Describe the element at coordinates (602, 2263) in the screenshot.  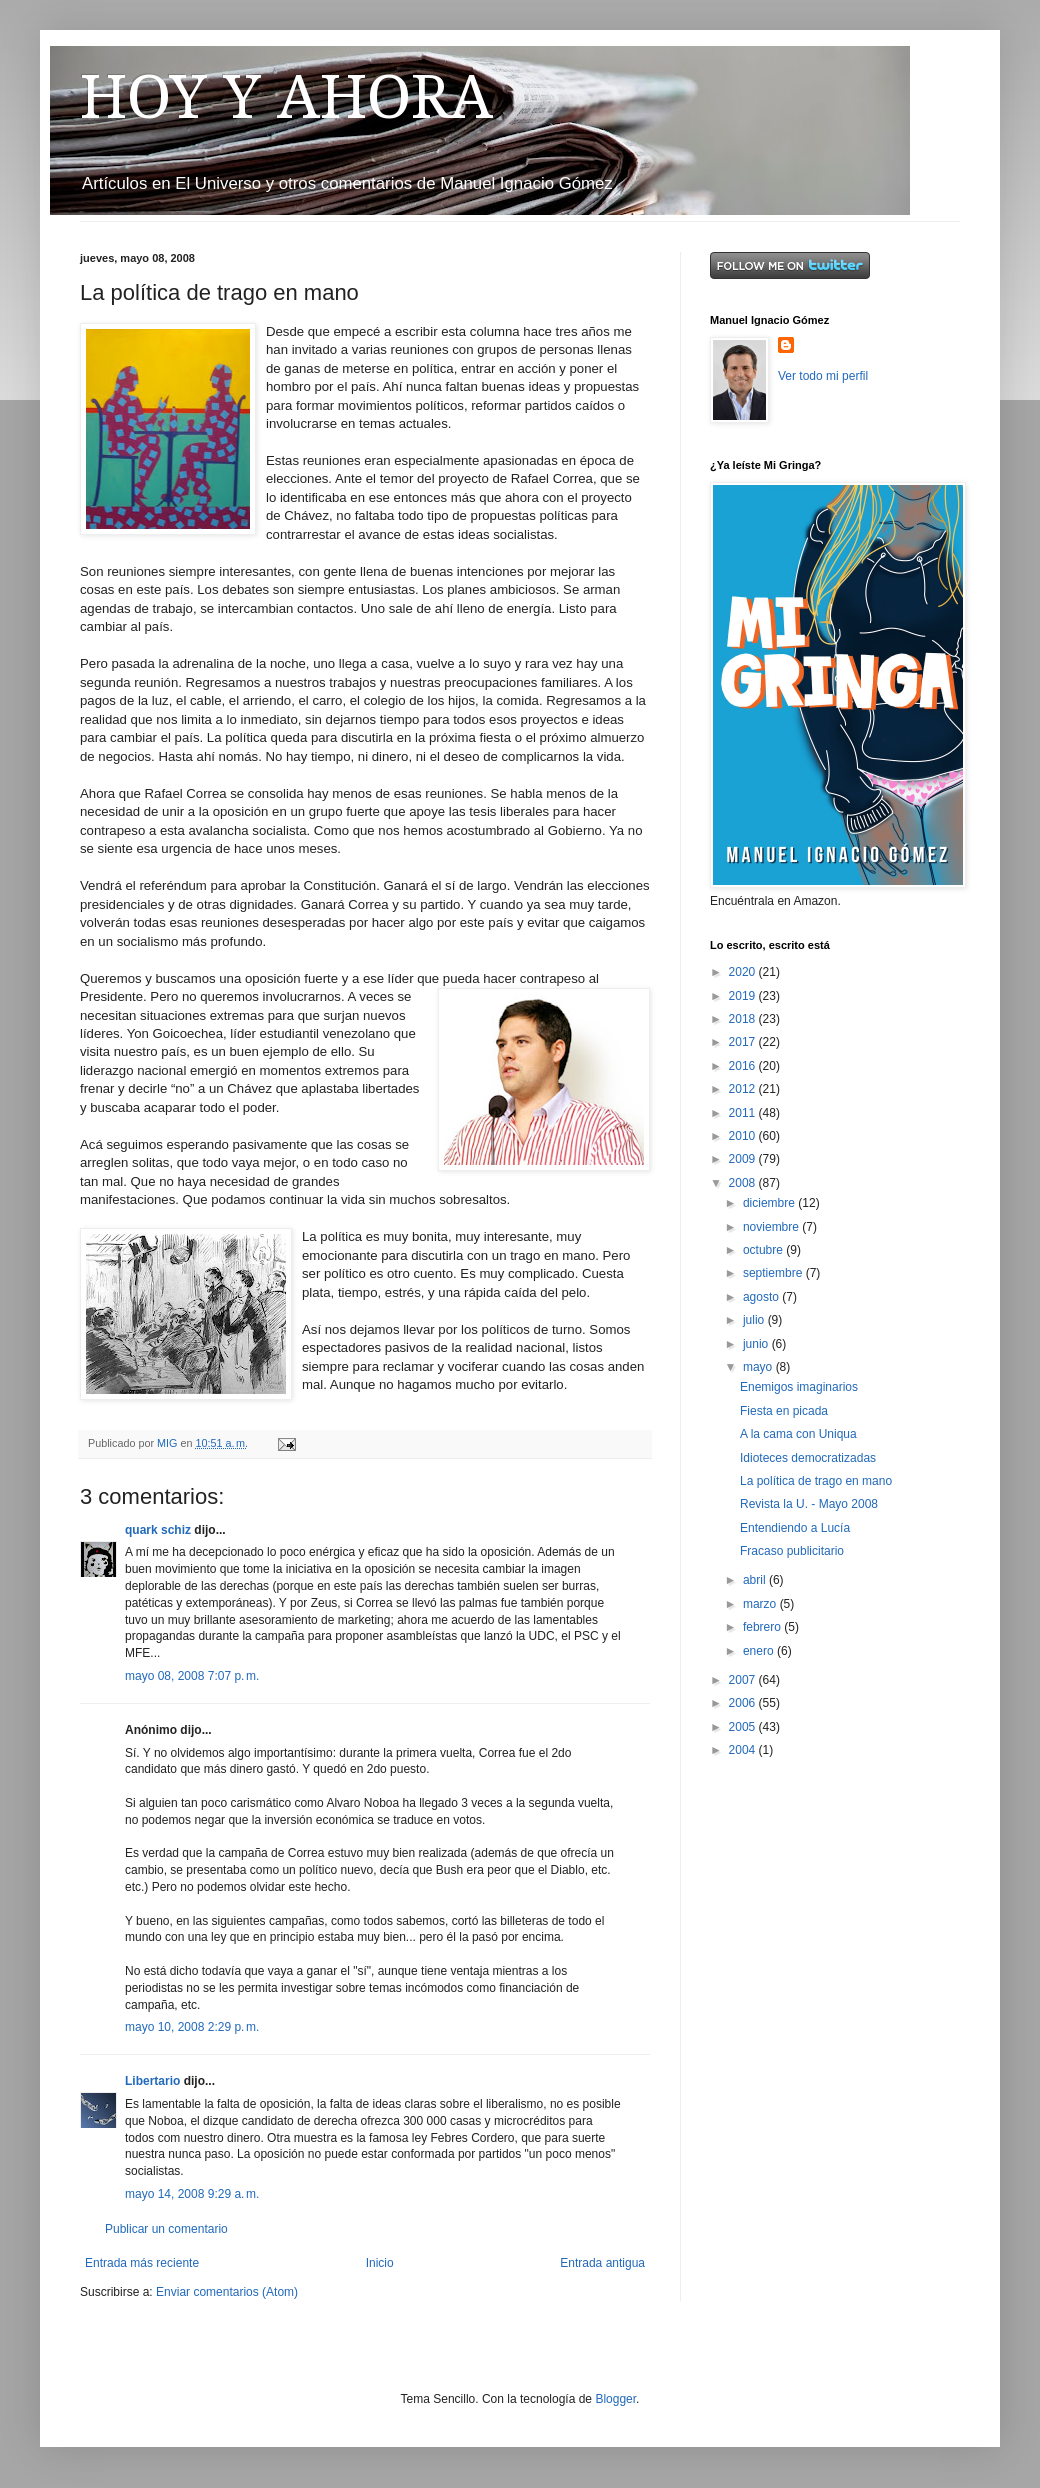
I see `Entrada antigua` at that location.